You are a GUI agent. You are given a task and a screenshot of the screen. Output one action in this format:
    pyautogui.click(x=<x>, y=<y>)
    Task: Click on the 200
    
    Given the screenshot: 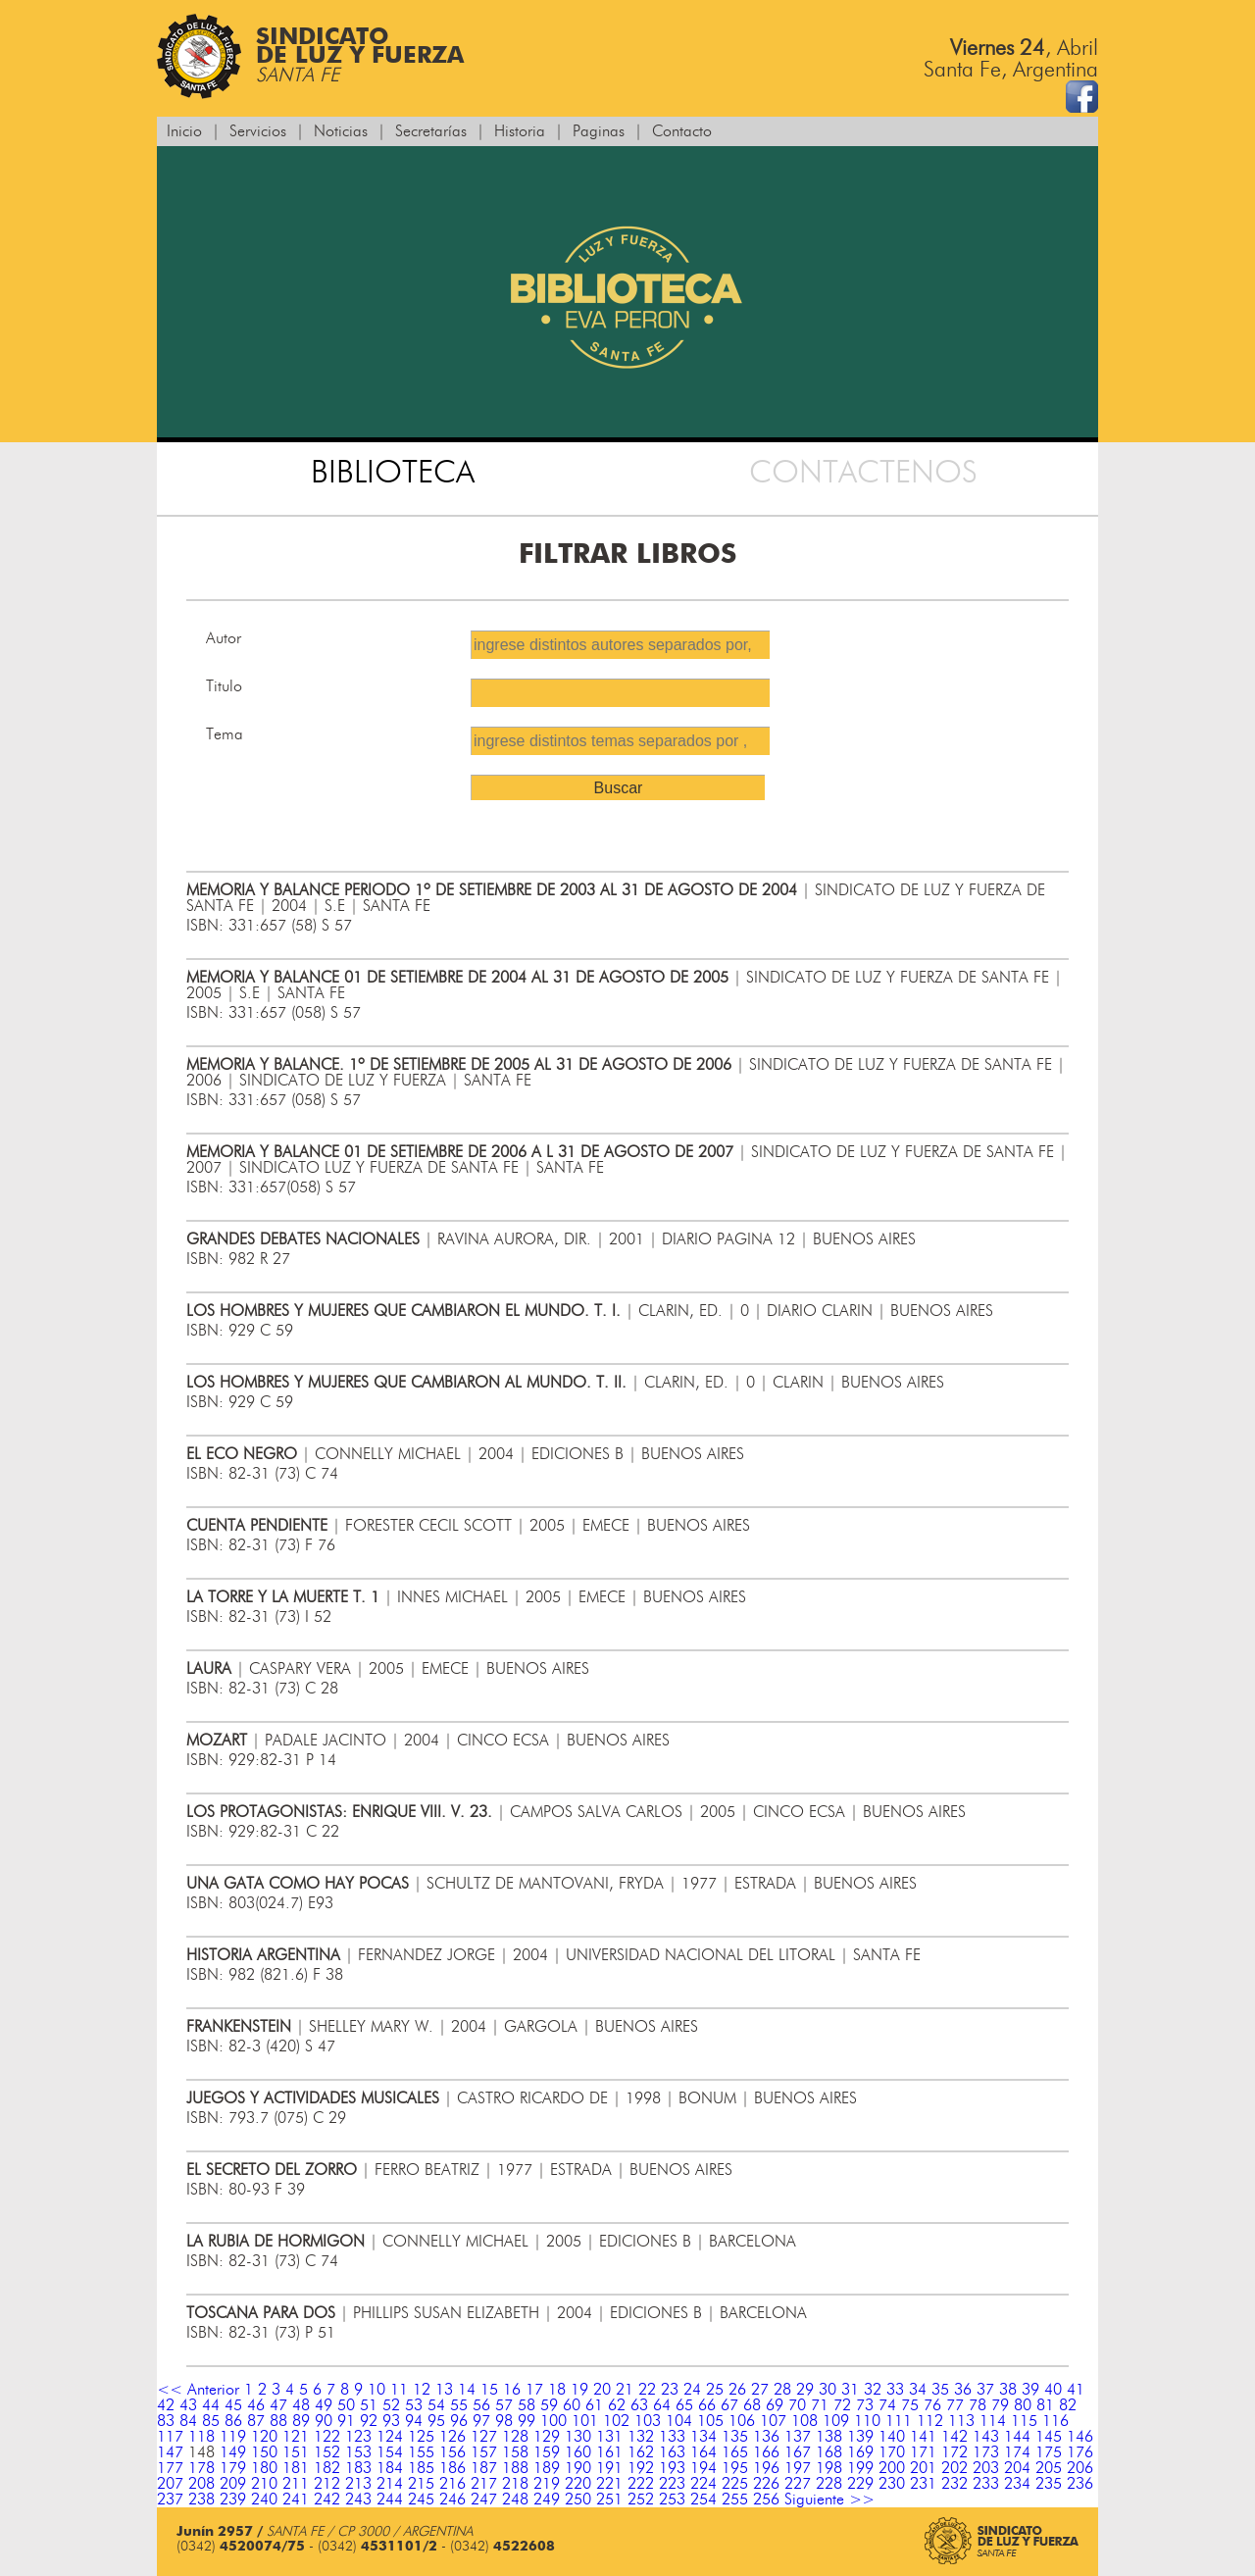 What is the action you would take?
    pyautogui.click(x=891, y=2468)
    